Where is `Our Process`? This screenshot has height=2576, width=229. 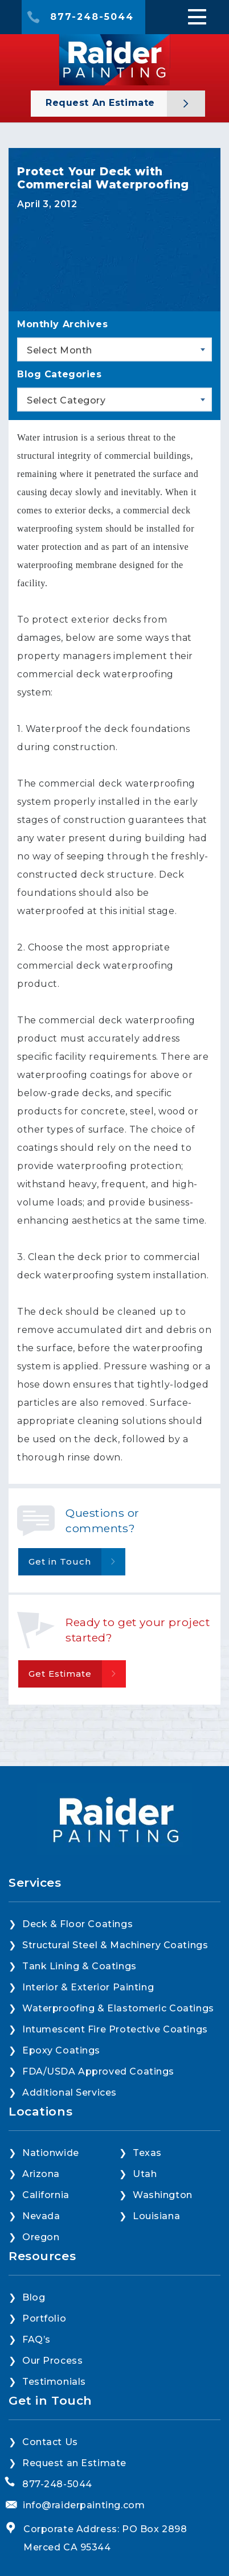 Our Process is located at coordinates (52, 2360).